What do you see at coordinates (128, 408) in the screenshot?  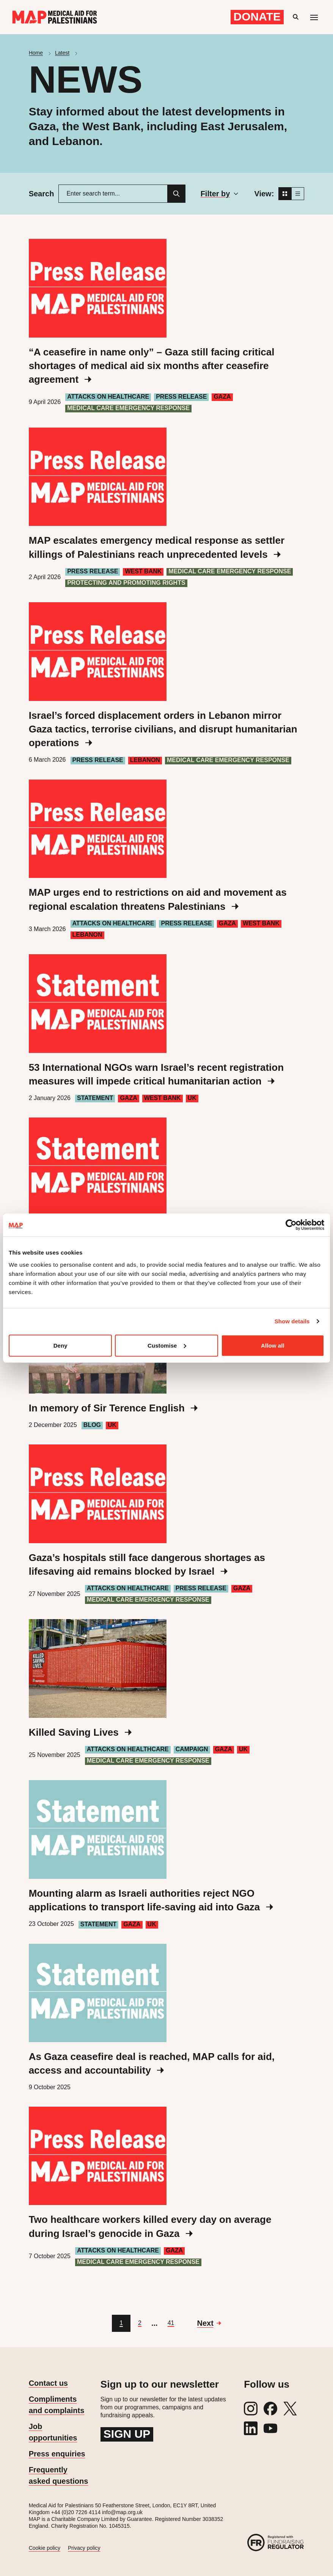 I see `Medical care emergency response` at bounding box center [128, 408].